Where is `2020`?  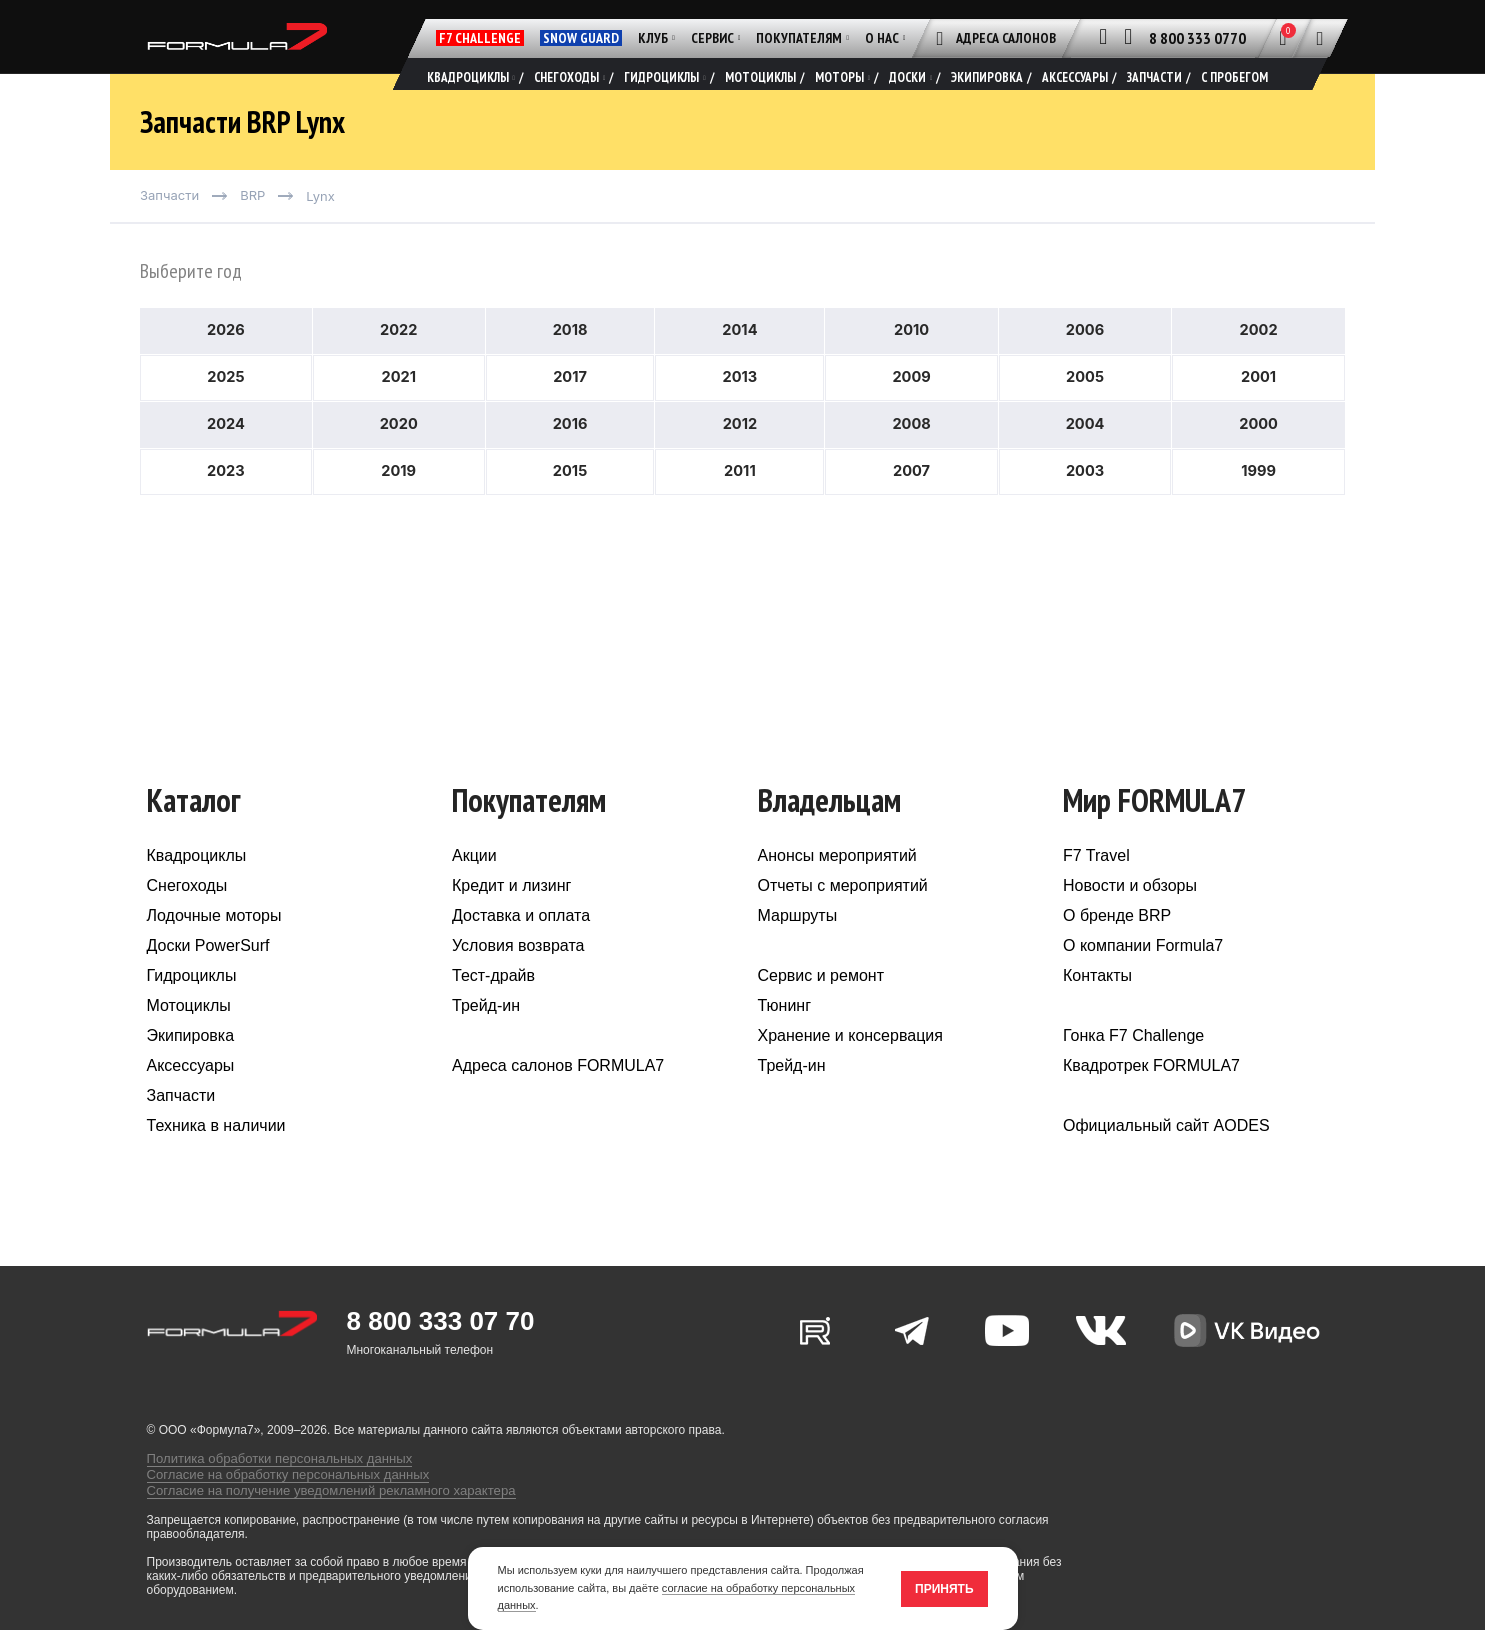
2020 is located at coordinates (399, 462).